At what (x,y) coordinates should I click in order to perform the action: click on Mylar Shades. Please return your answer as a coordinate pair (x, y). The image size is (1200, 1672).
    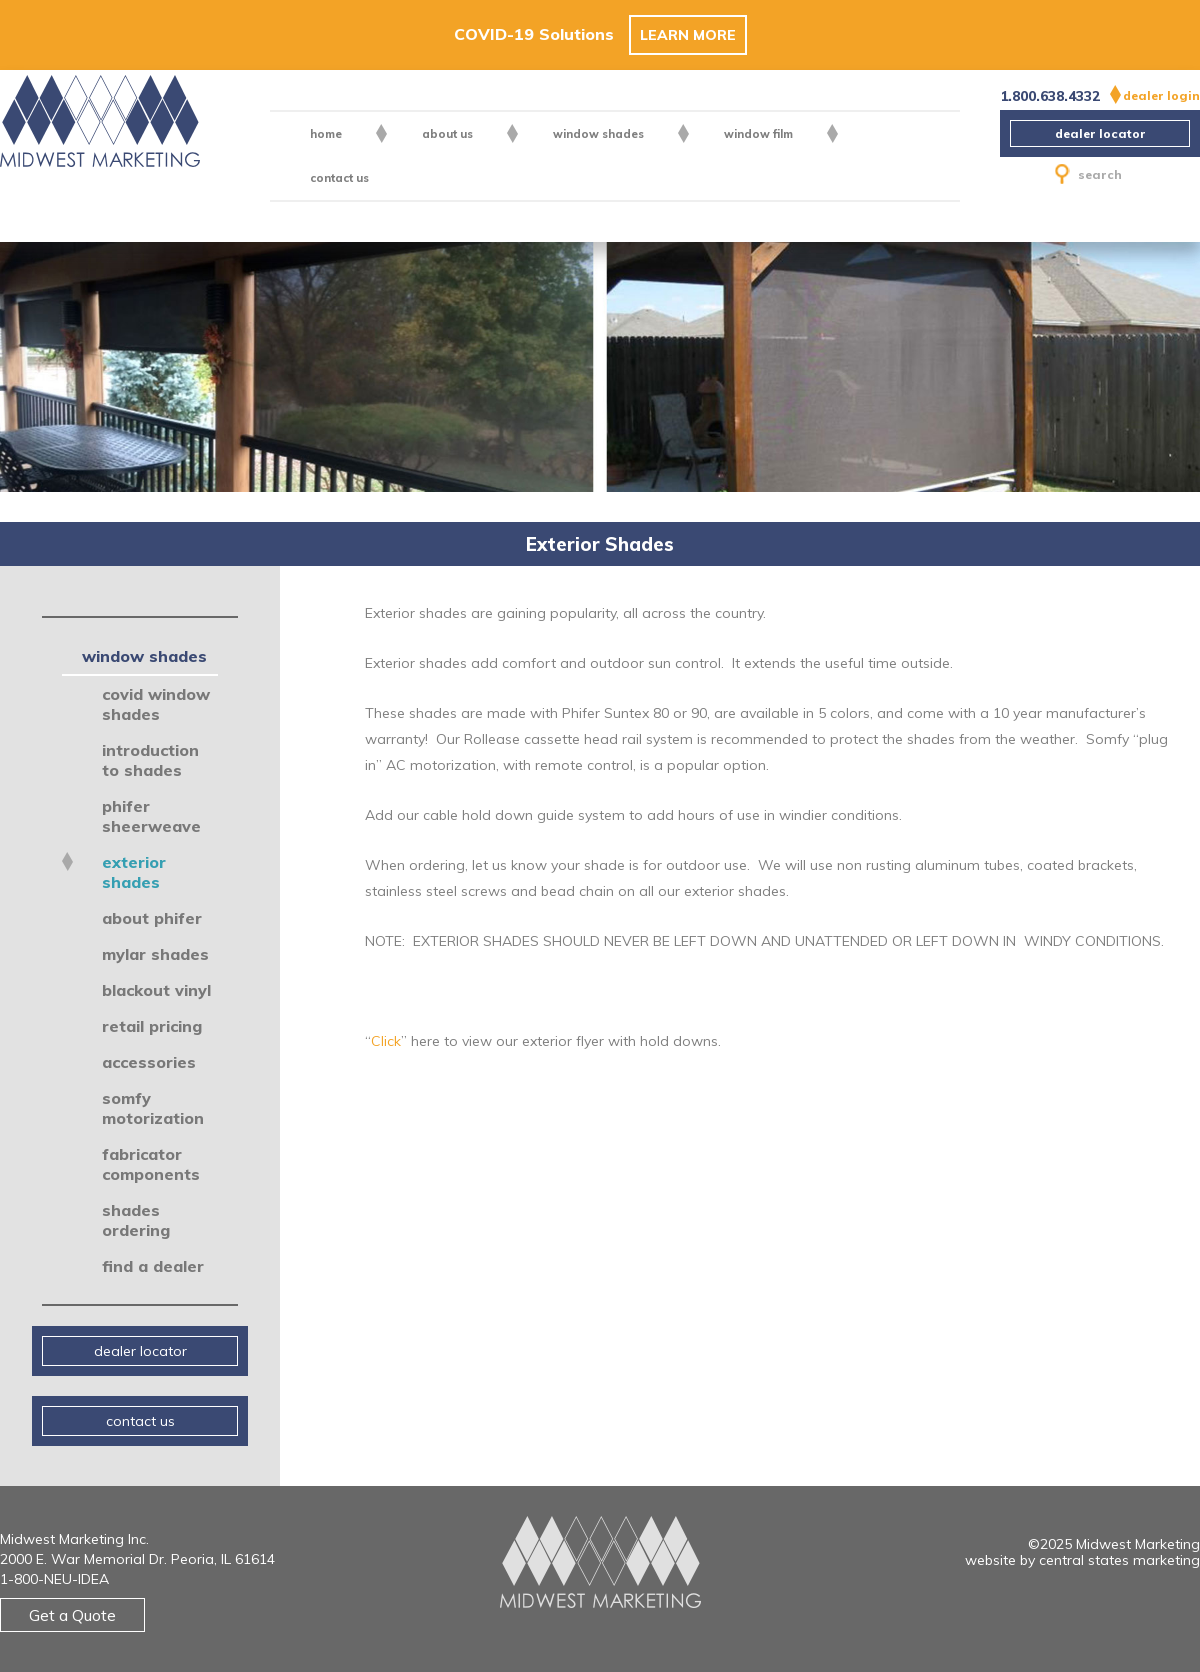
    Looking at the image, I should click on (155, 954).